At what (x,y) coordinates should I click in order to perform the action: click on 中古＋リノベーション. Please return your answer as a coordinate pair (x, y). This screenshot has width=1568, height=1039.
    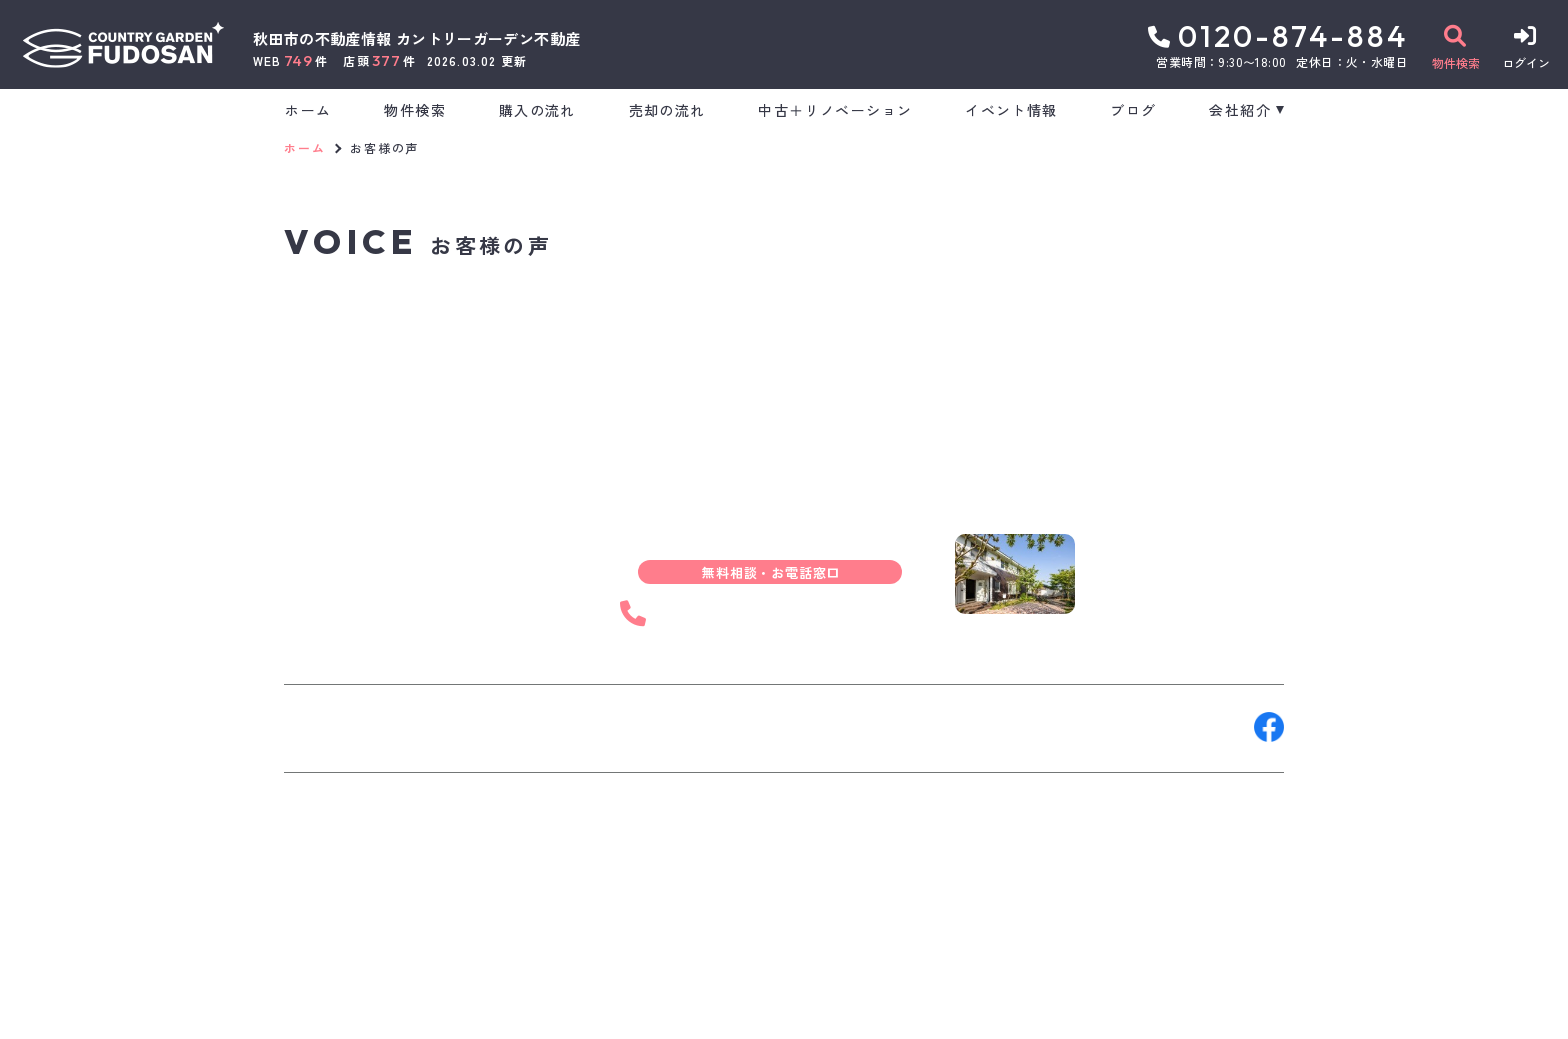
    Looking at the image, I should click on (835, 110).